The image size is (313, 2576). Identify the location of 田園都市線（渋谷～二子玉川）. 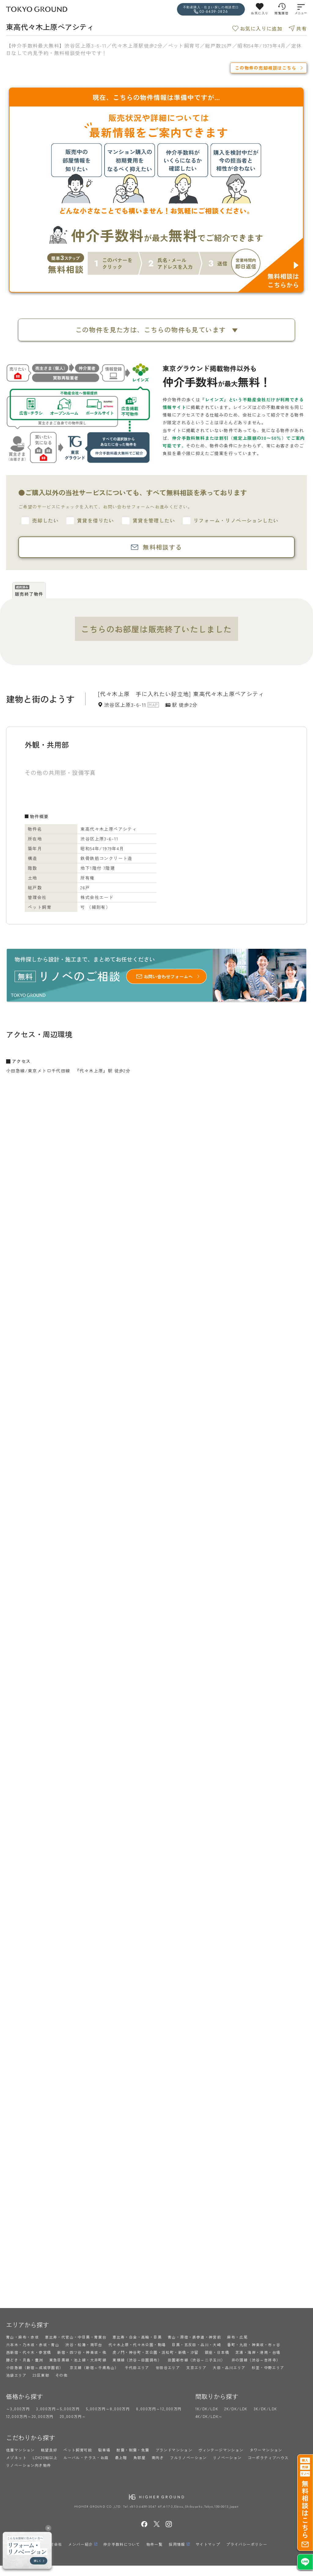
(196, 2359).